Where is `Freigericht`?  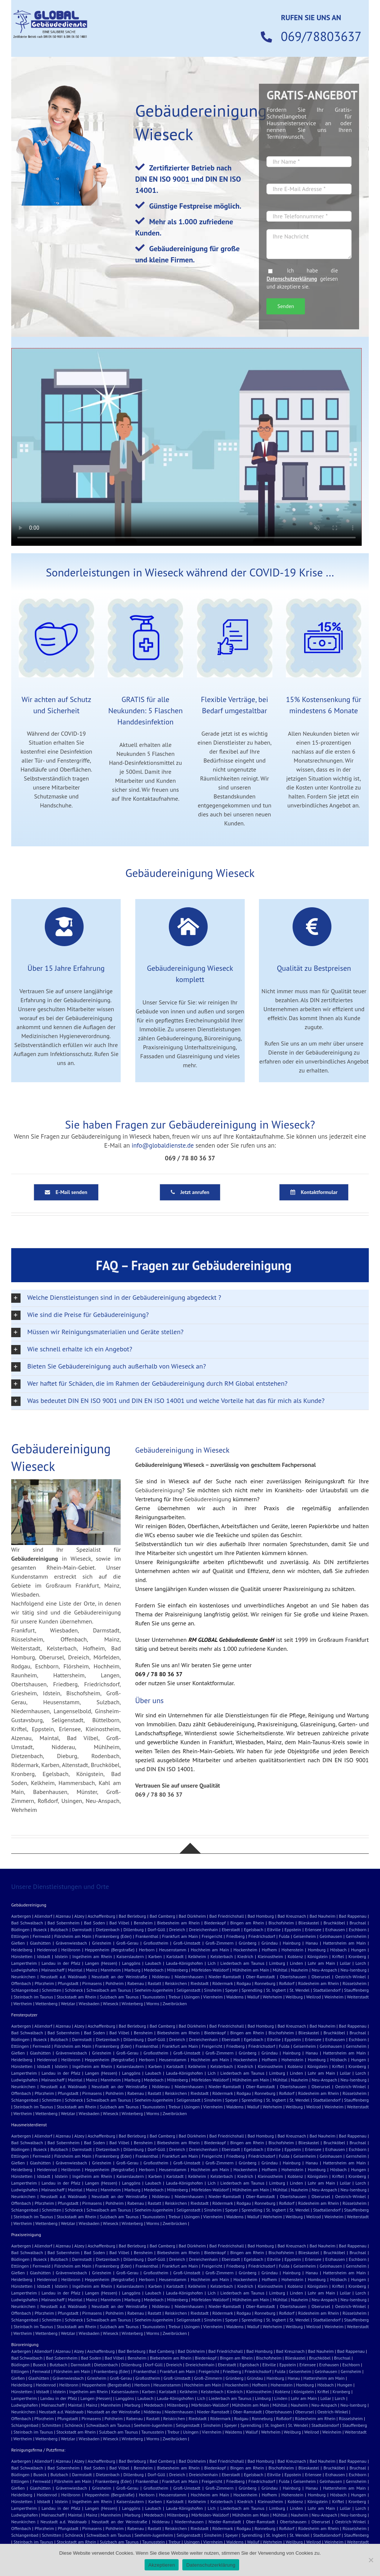
Freigericht is located at coordinates (212, 1936).